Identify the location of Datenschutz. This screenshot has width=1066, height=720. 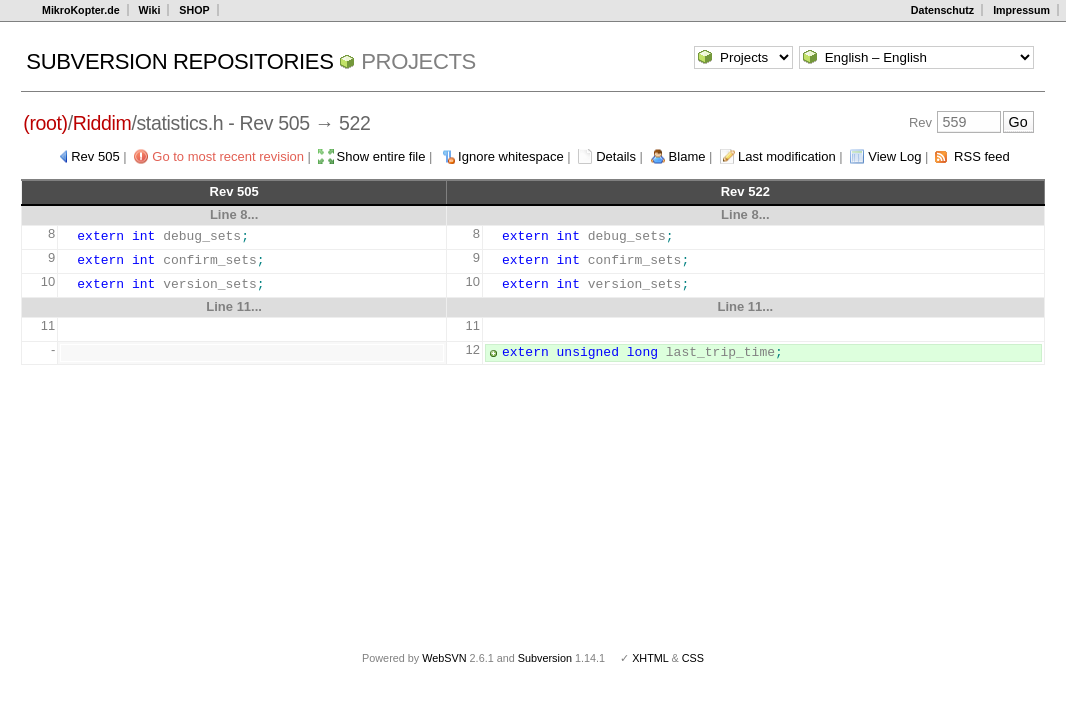
(942, 10).